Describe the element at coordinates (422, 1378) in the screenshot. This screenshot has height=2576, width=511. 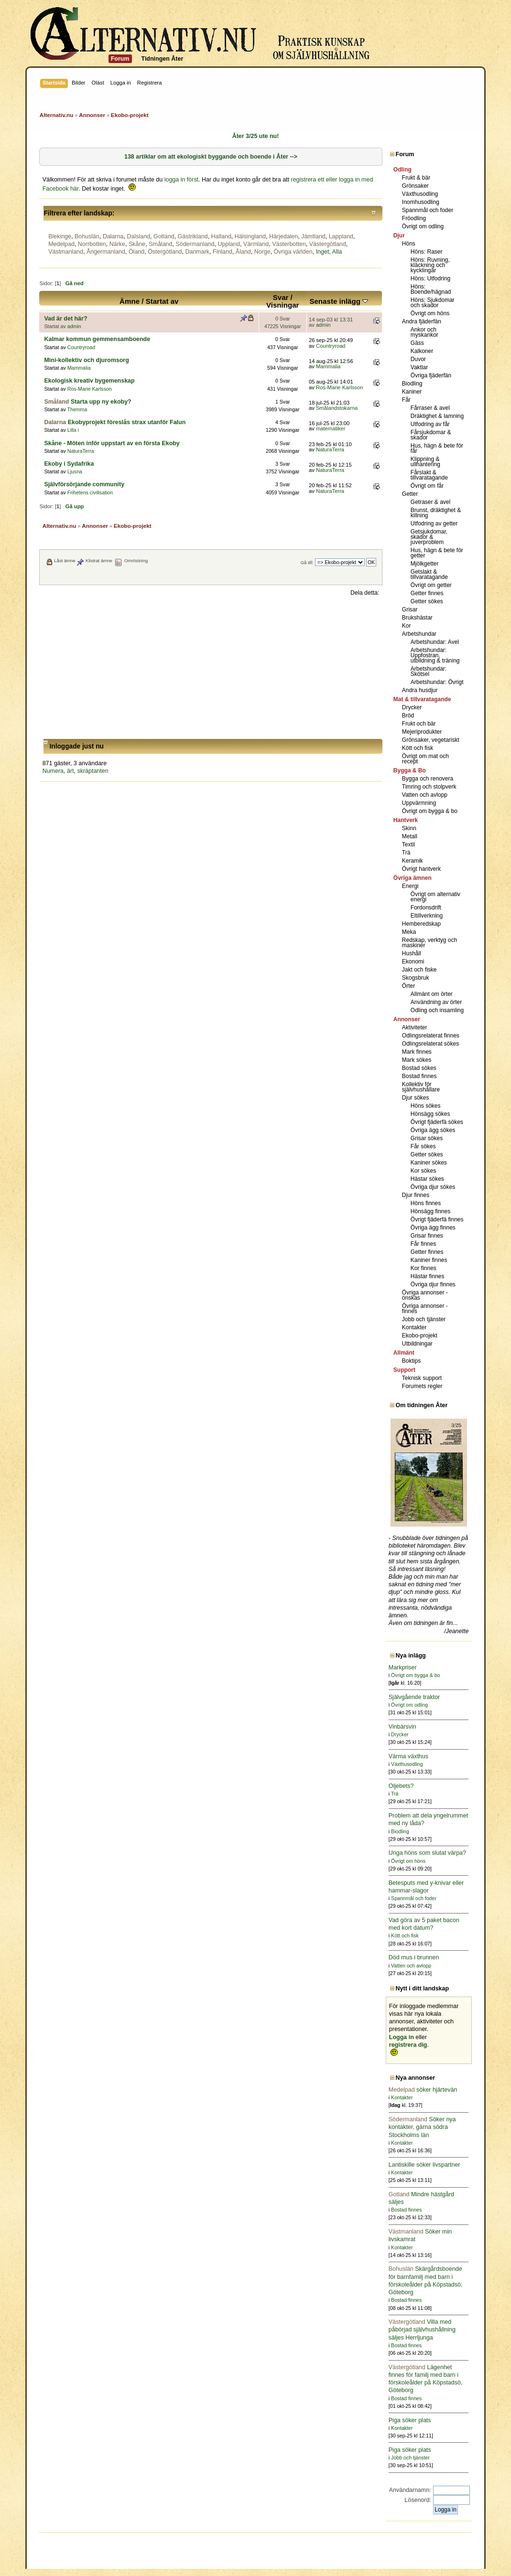
I see `Teknisk support` at that location.